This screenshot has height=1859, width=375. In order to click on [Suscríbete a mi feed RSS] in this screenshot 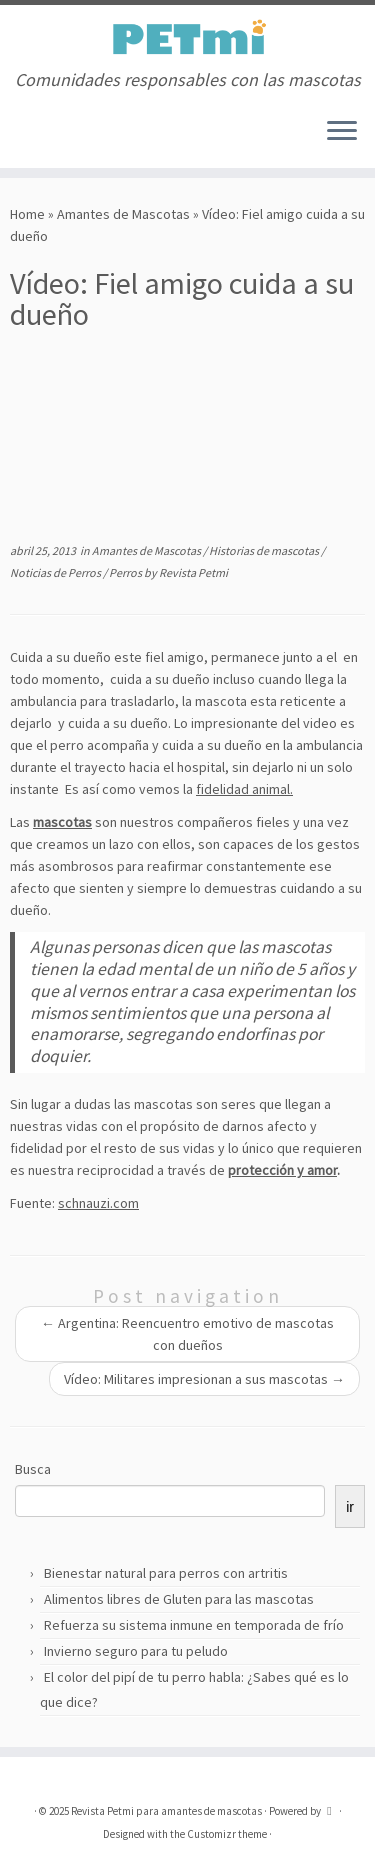, I will do `click(16, 138)`.